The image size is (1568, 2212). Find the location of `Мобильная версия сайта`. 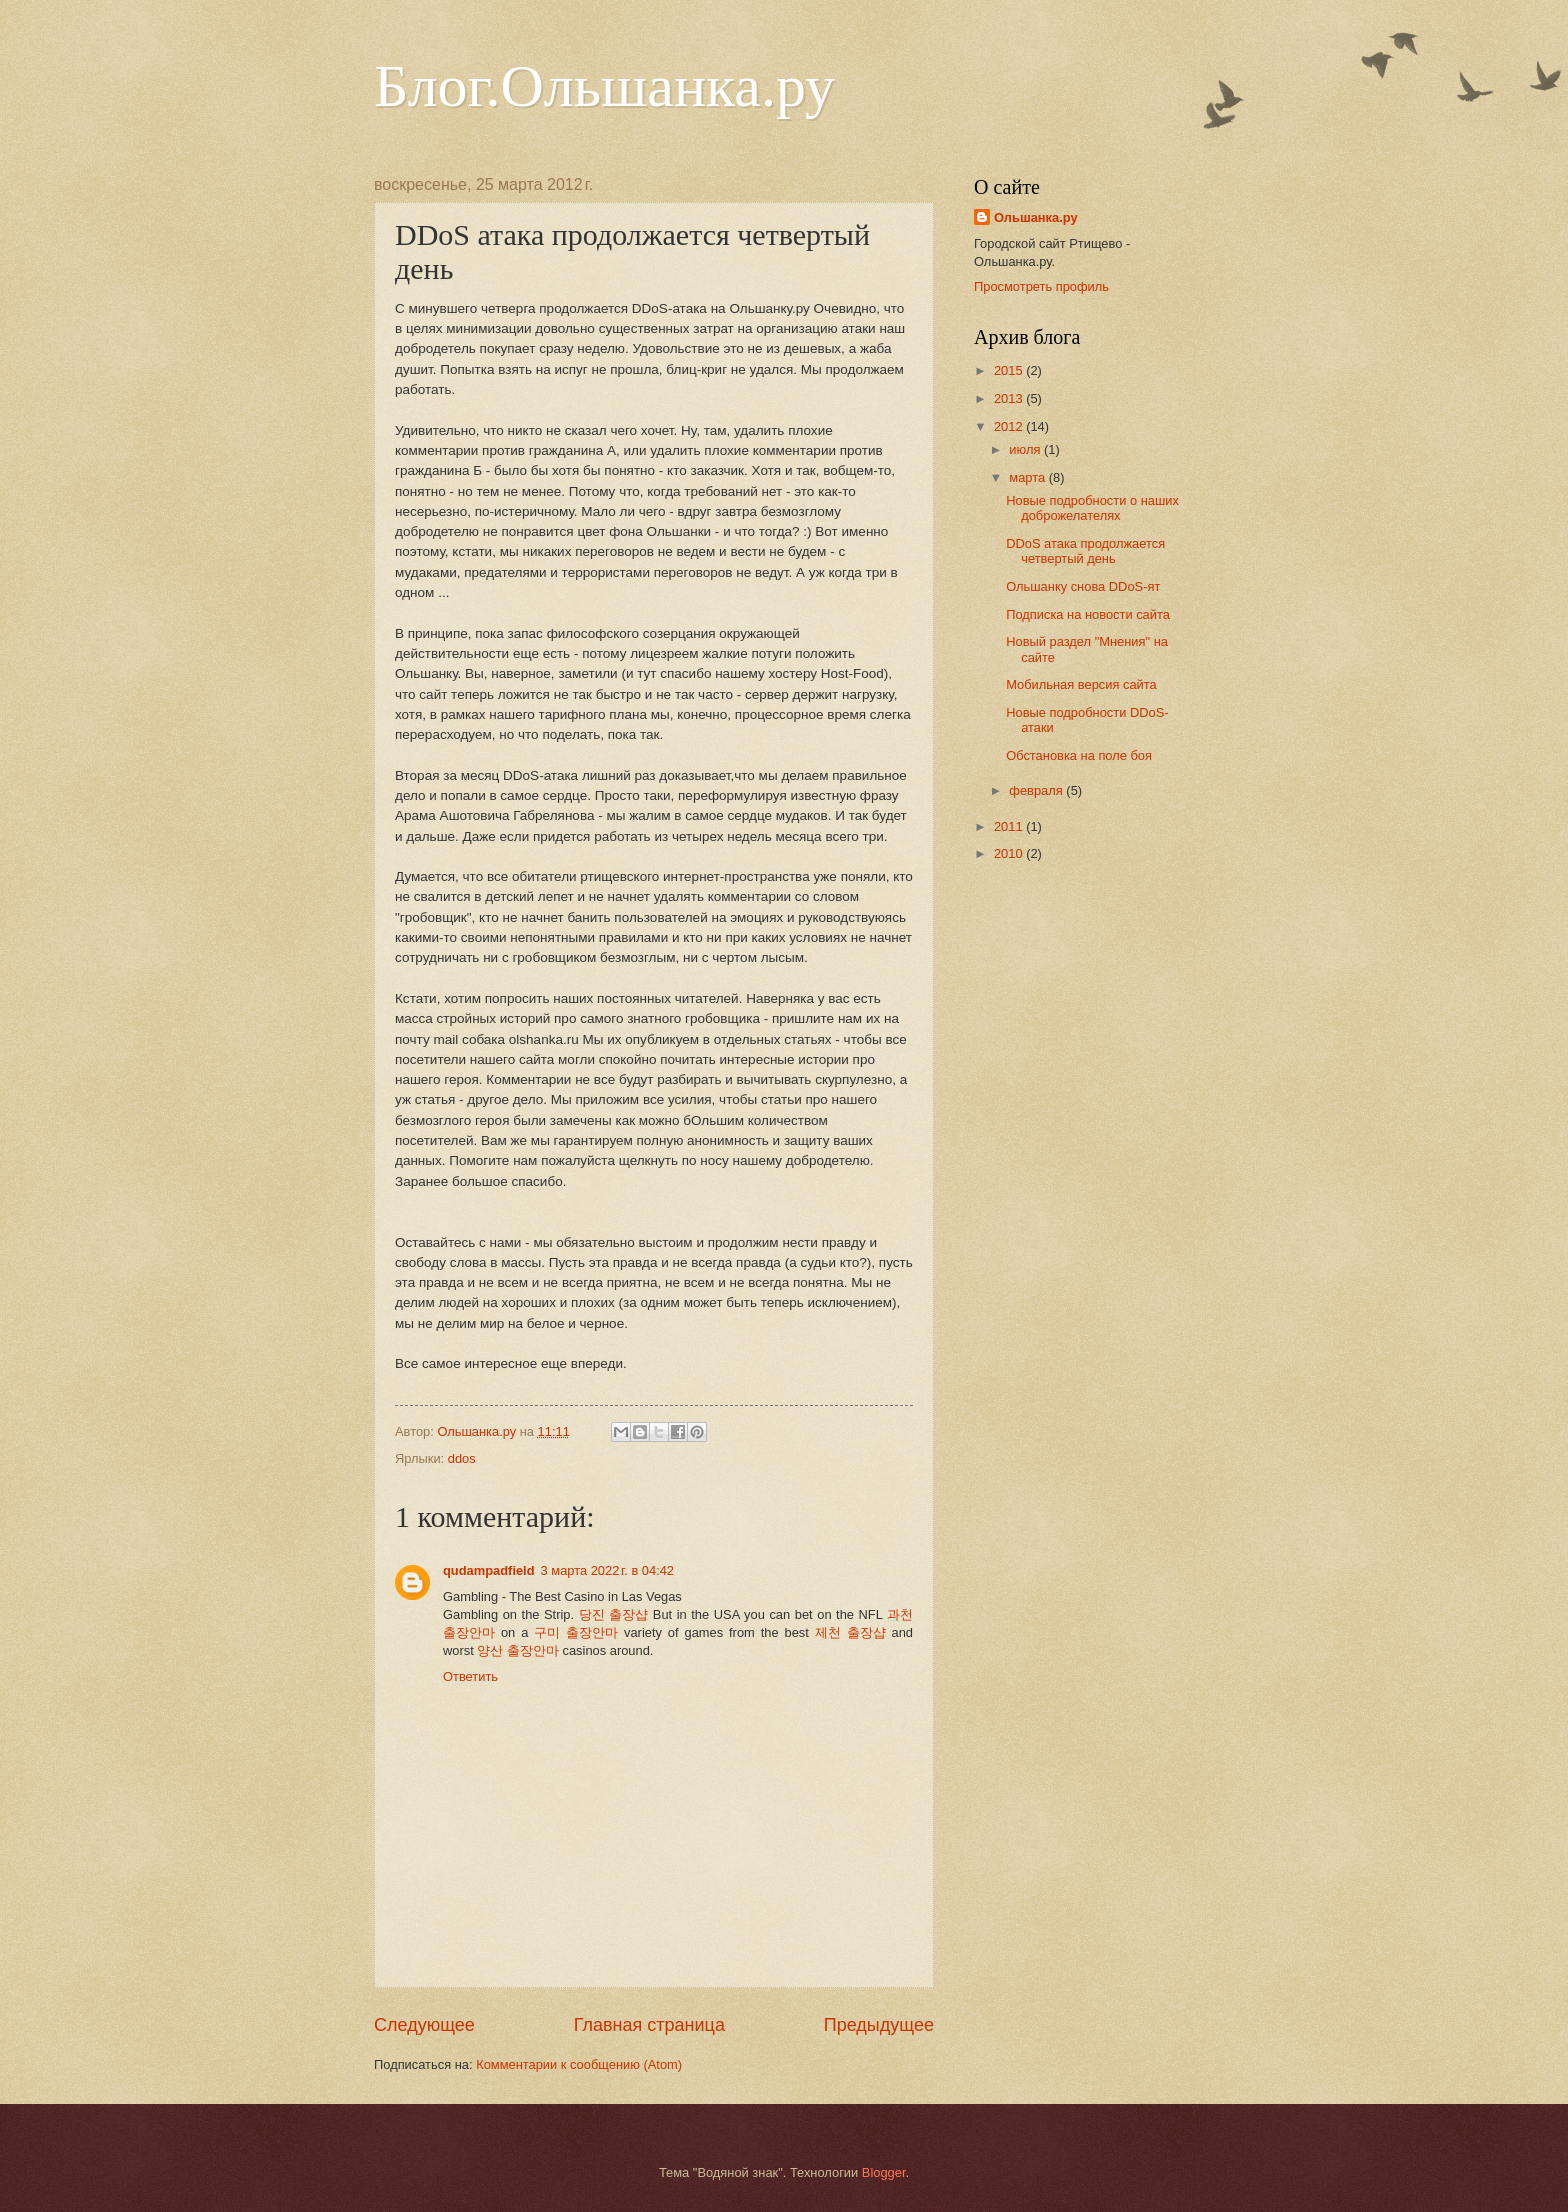

Мобильная версия сайта is located at coordinates (1081, 684).